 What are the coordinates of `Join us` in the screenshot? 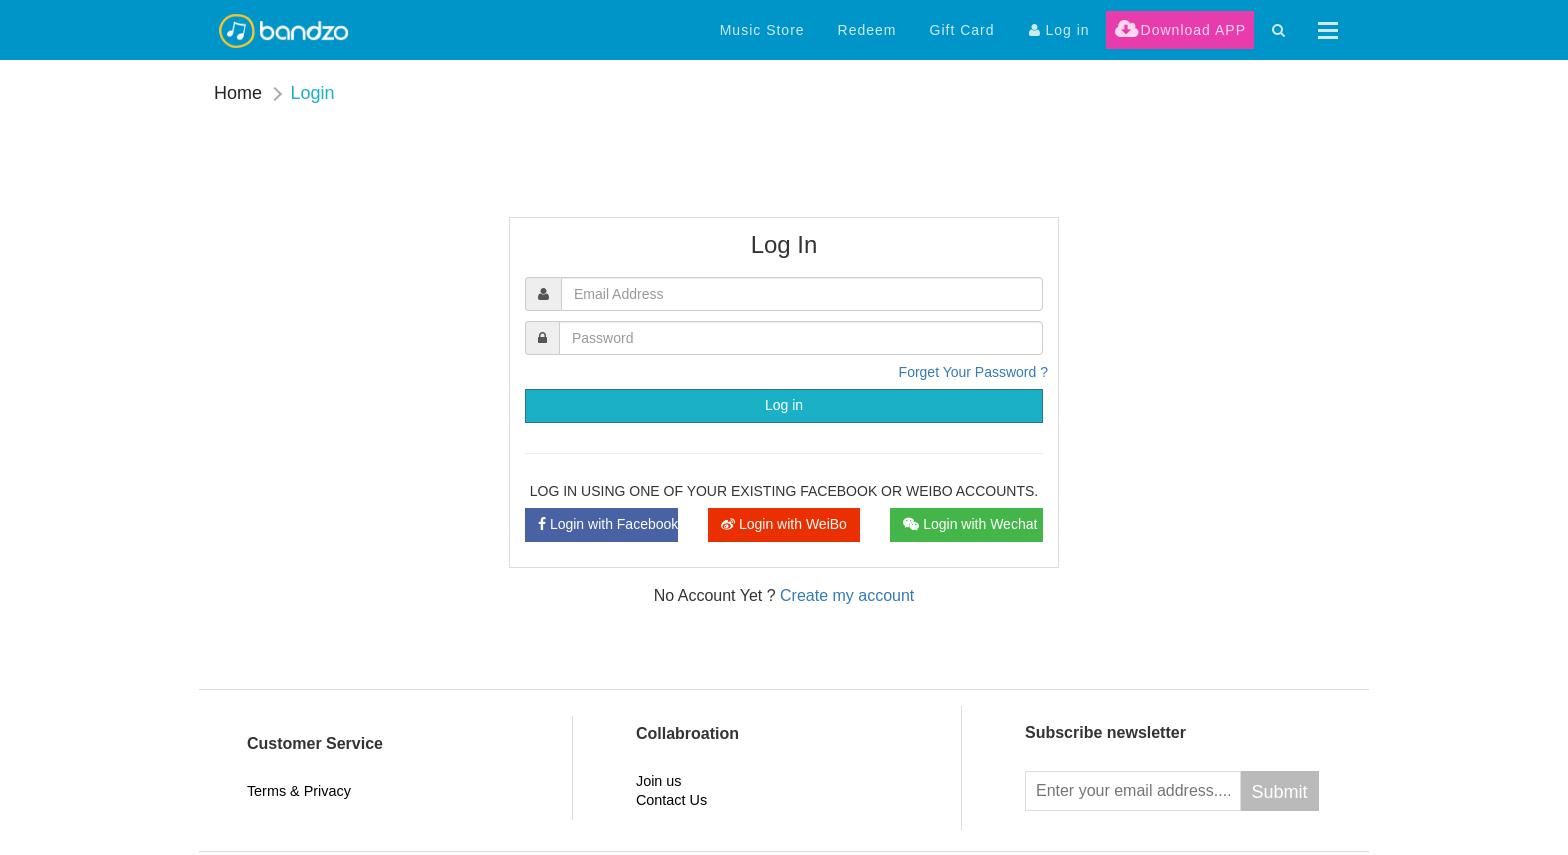 It's located at (659, 781).